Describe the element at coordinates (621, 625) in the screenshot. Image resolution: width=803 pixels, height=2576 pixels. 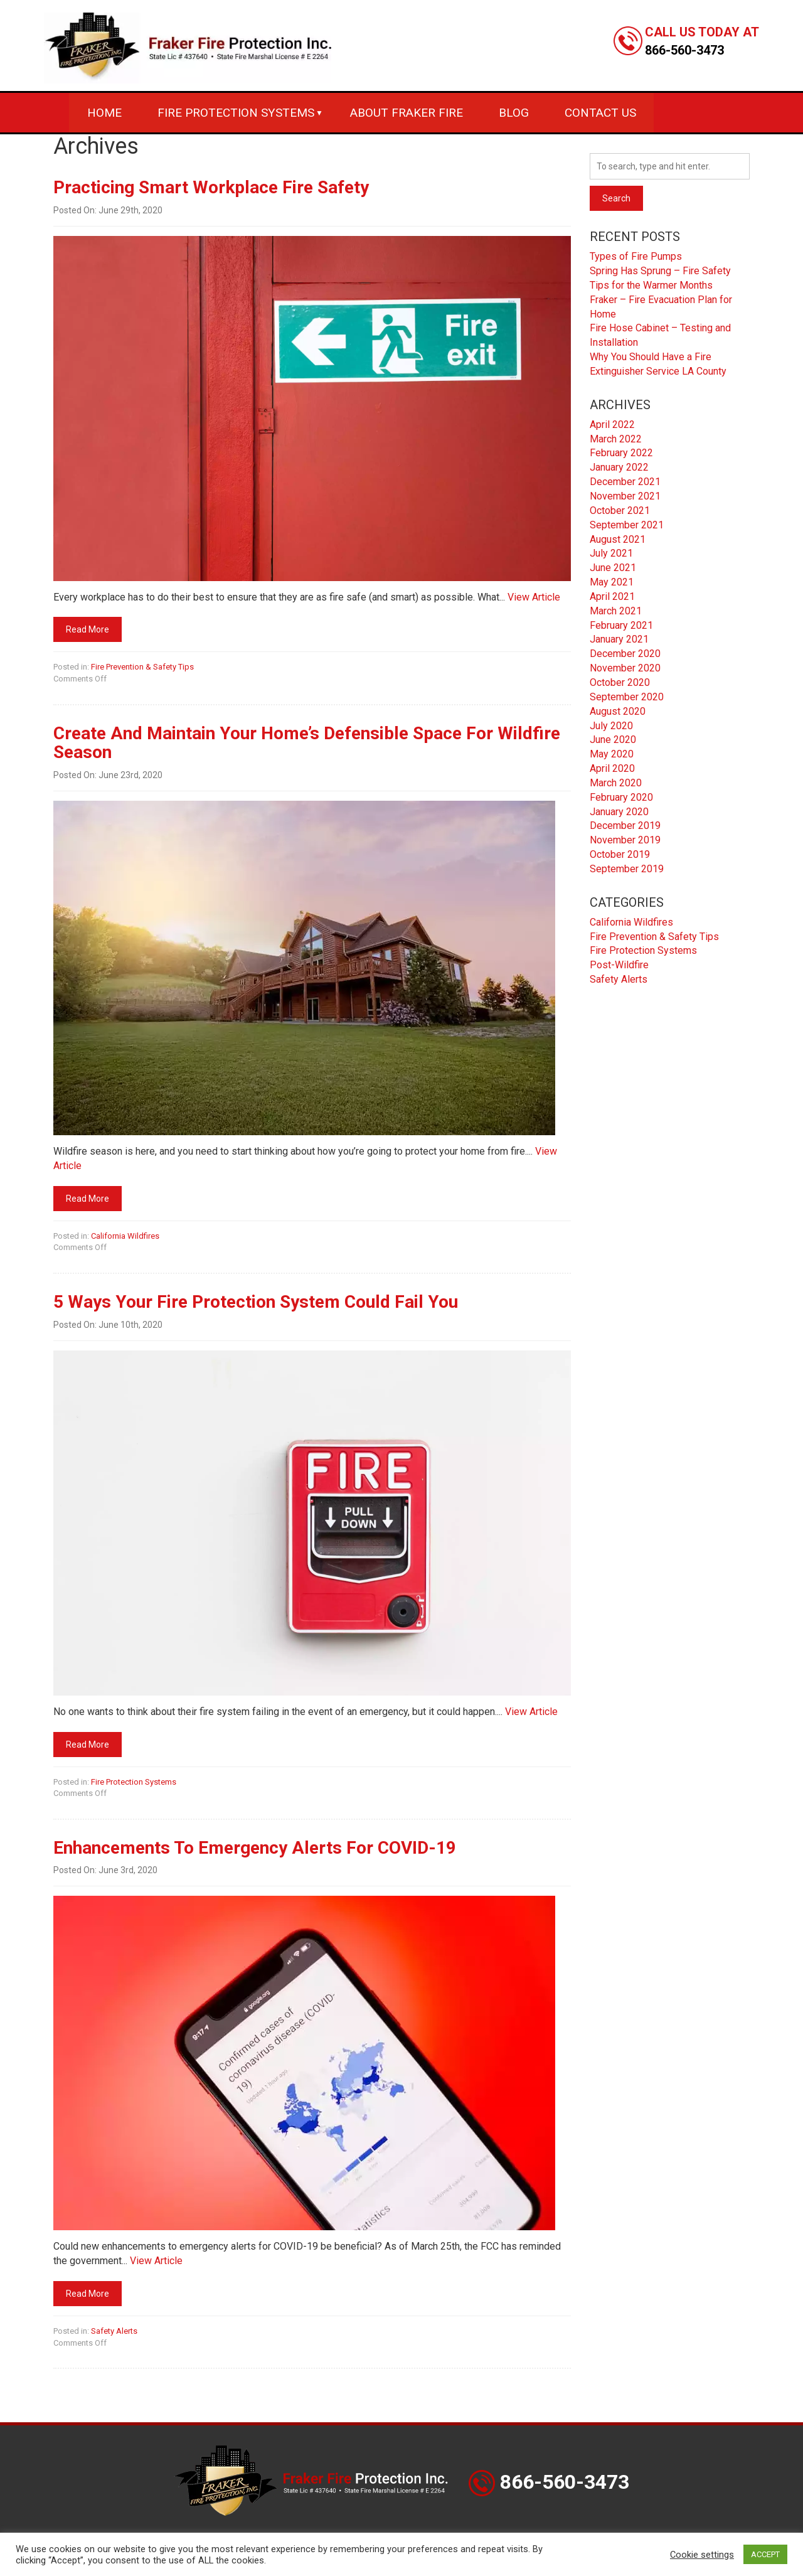
I see `February 2021` at that location.